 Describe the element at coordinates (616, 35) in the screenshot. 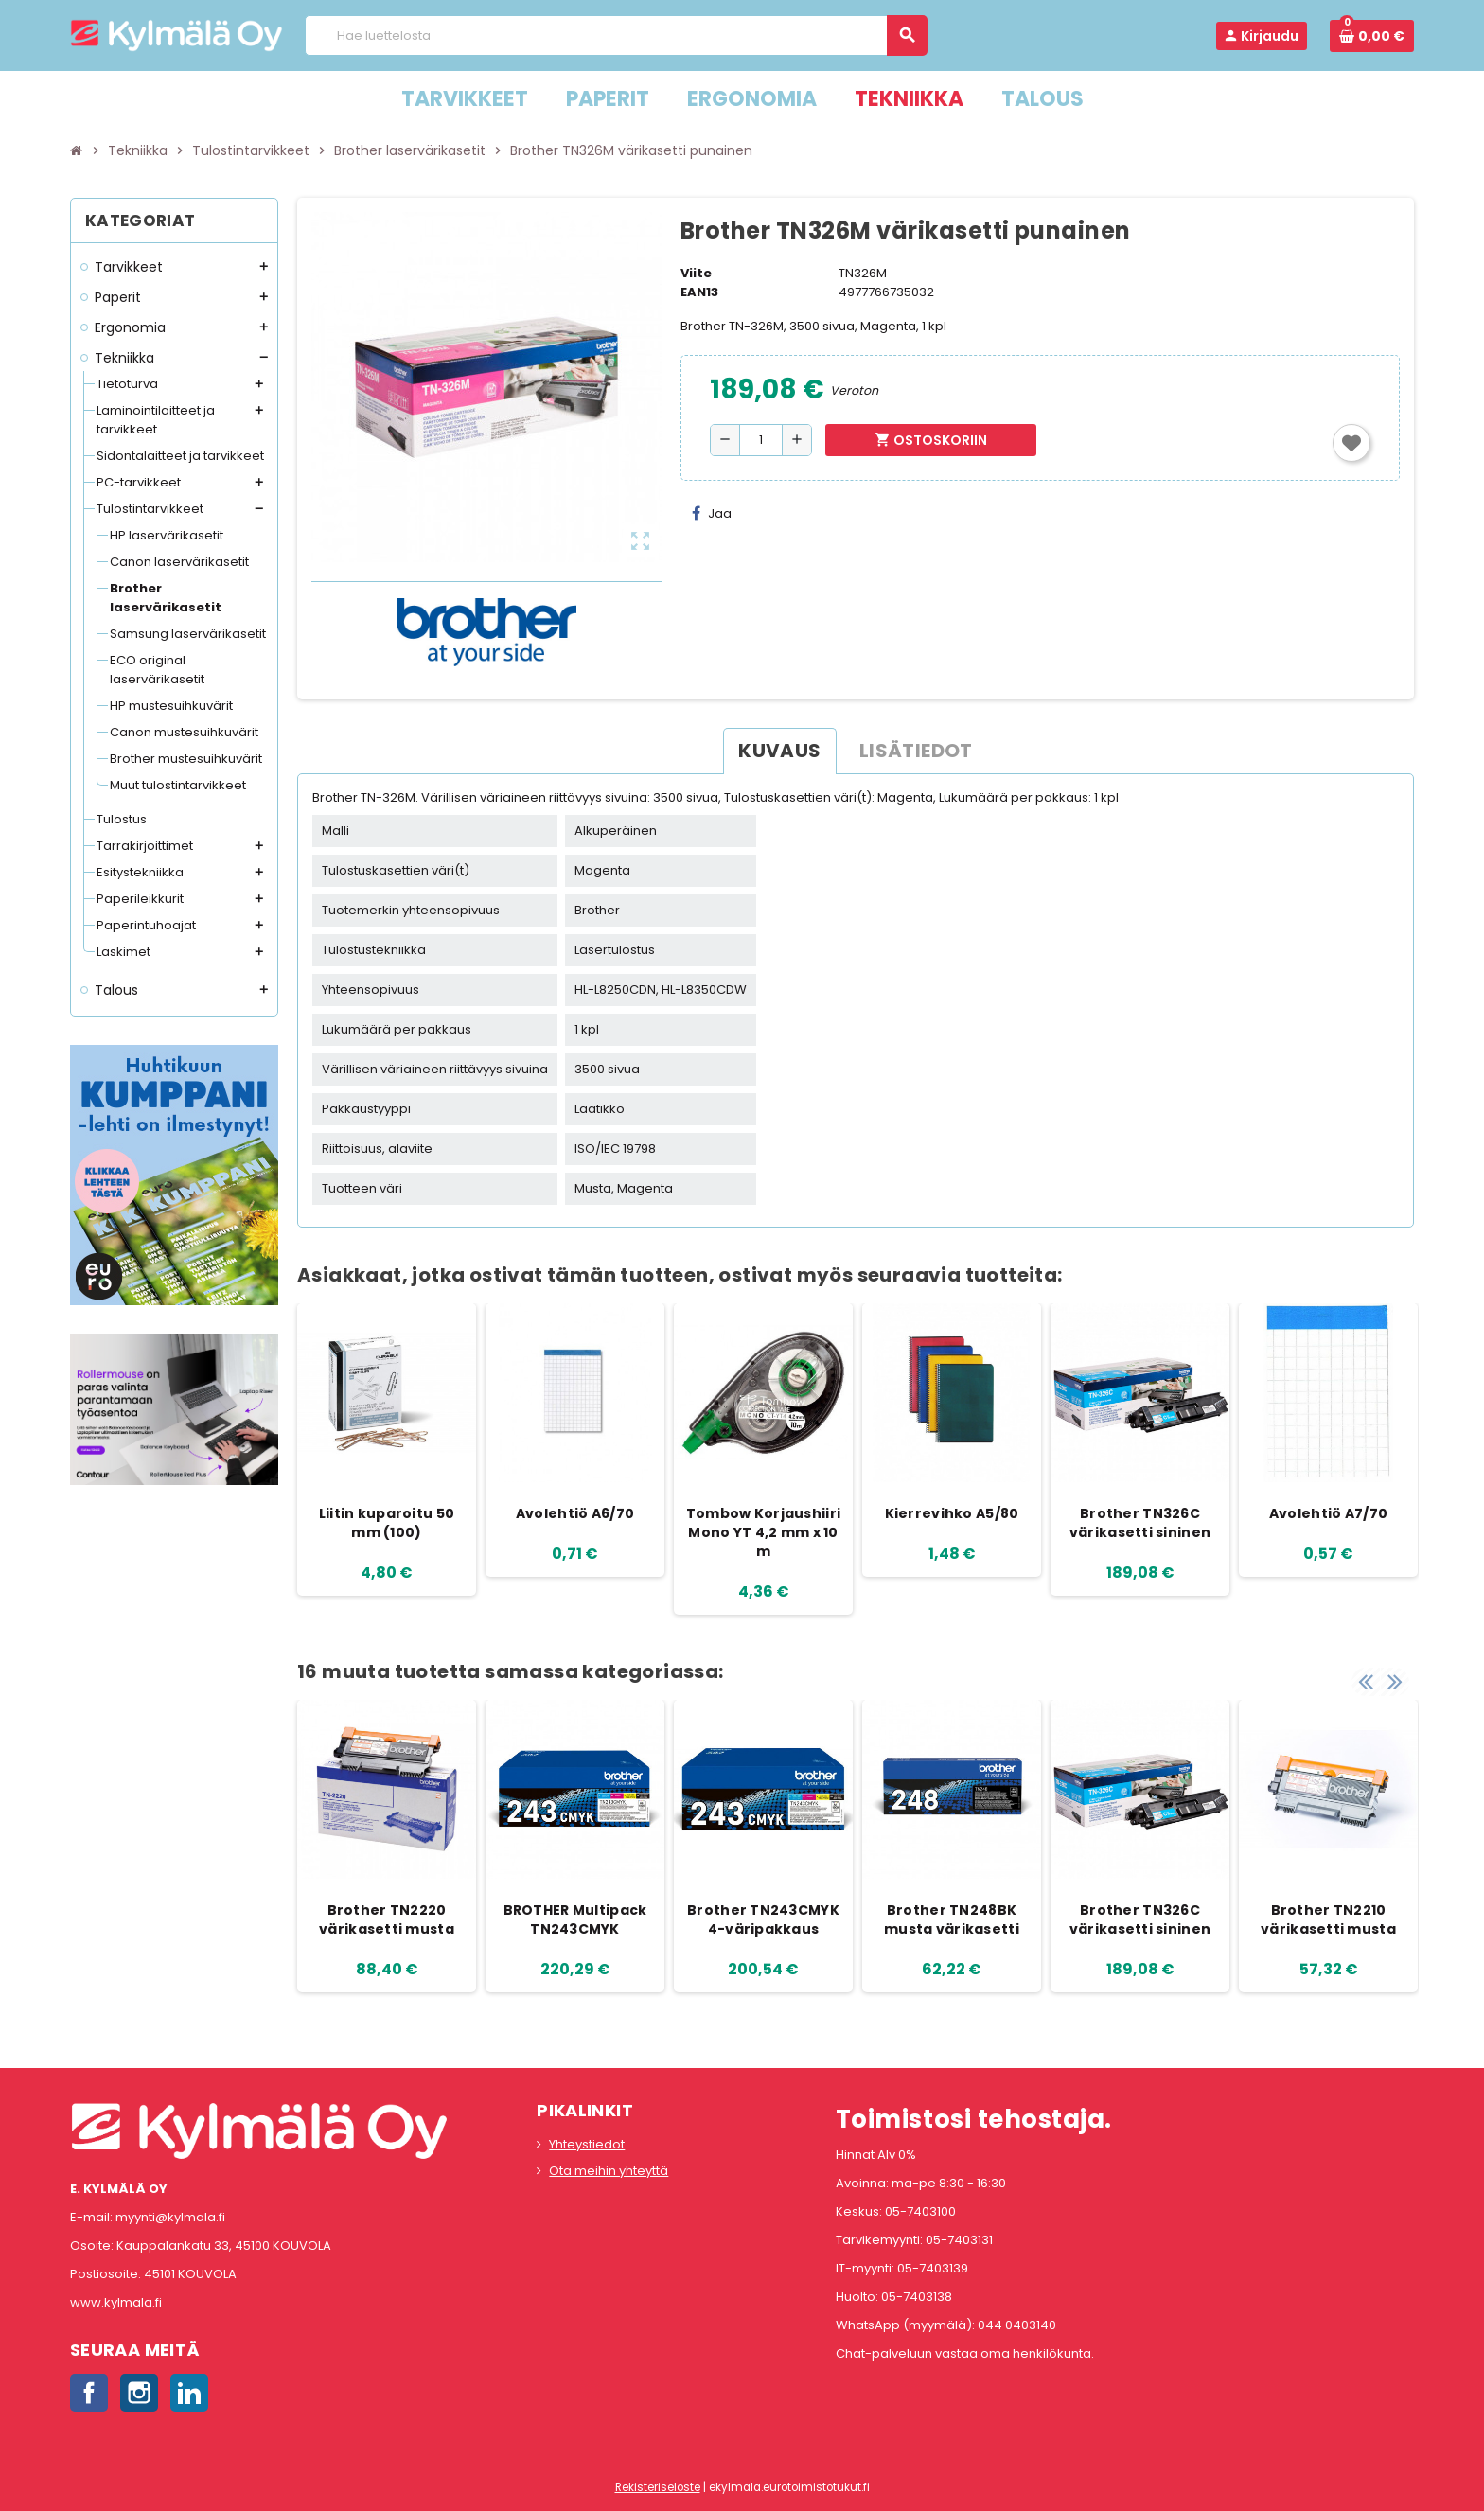

I see `[Haku]` at that location.